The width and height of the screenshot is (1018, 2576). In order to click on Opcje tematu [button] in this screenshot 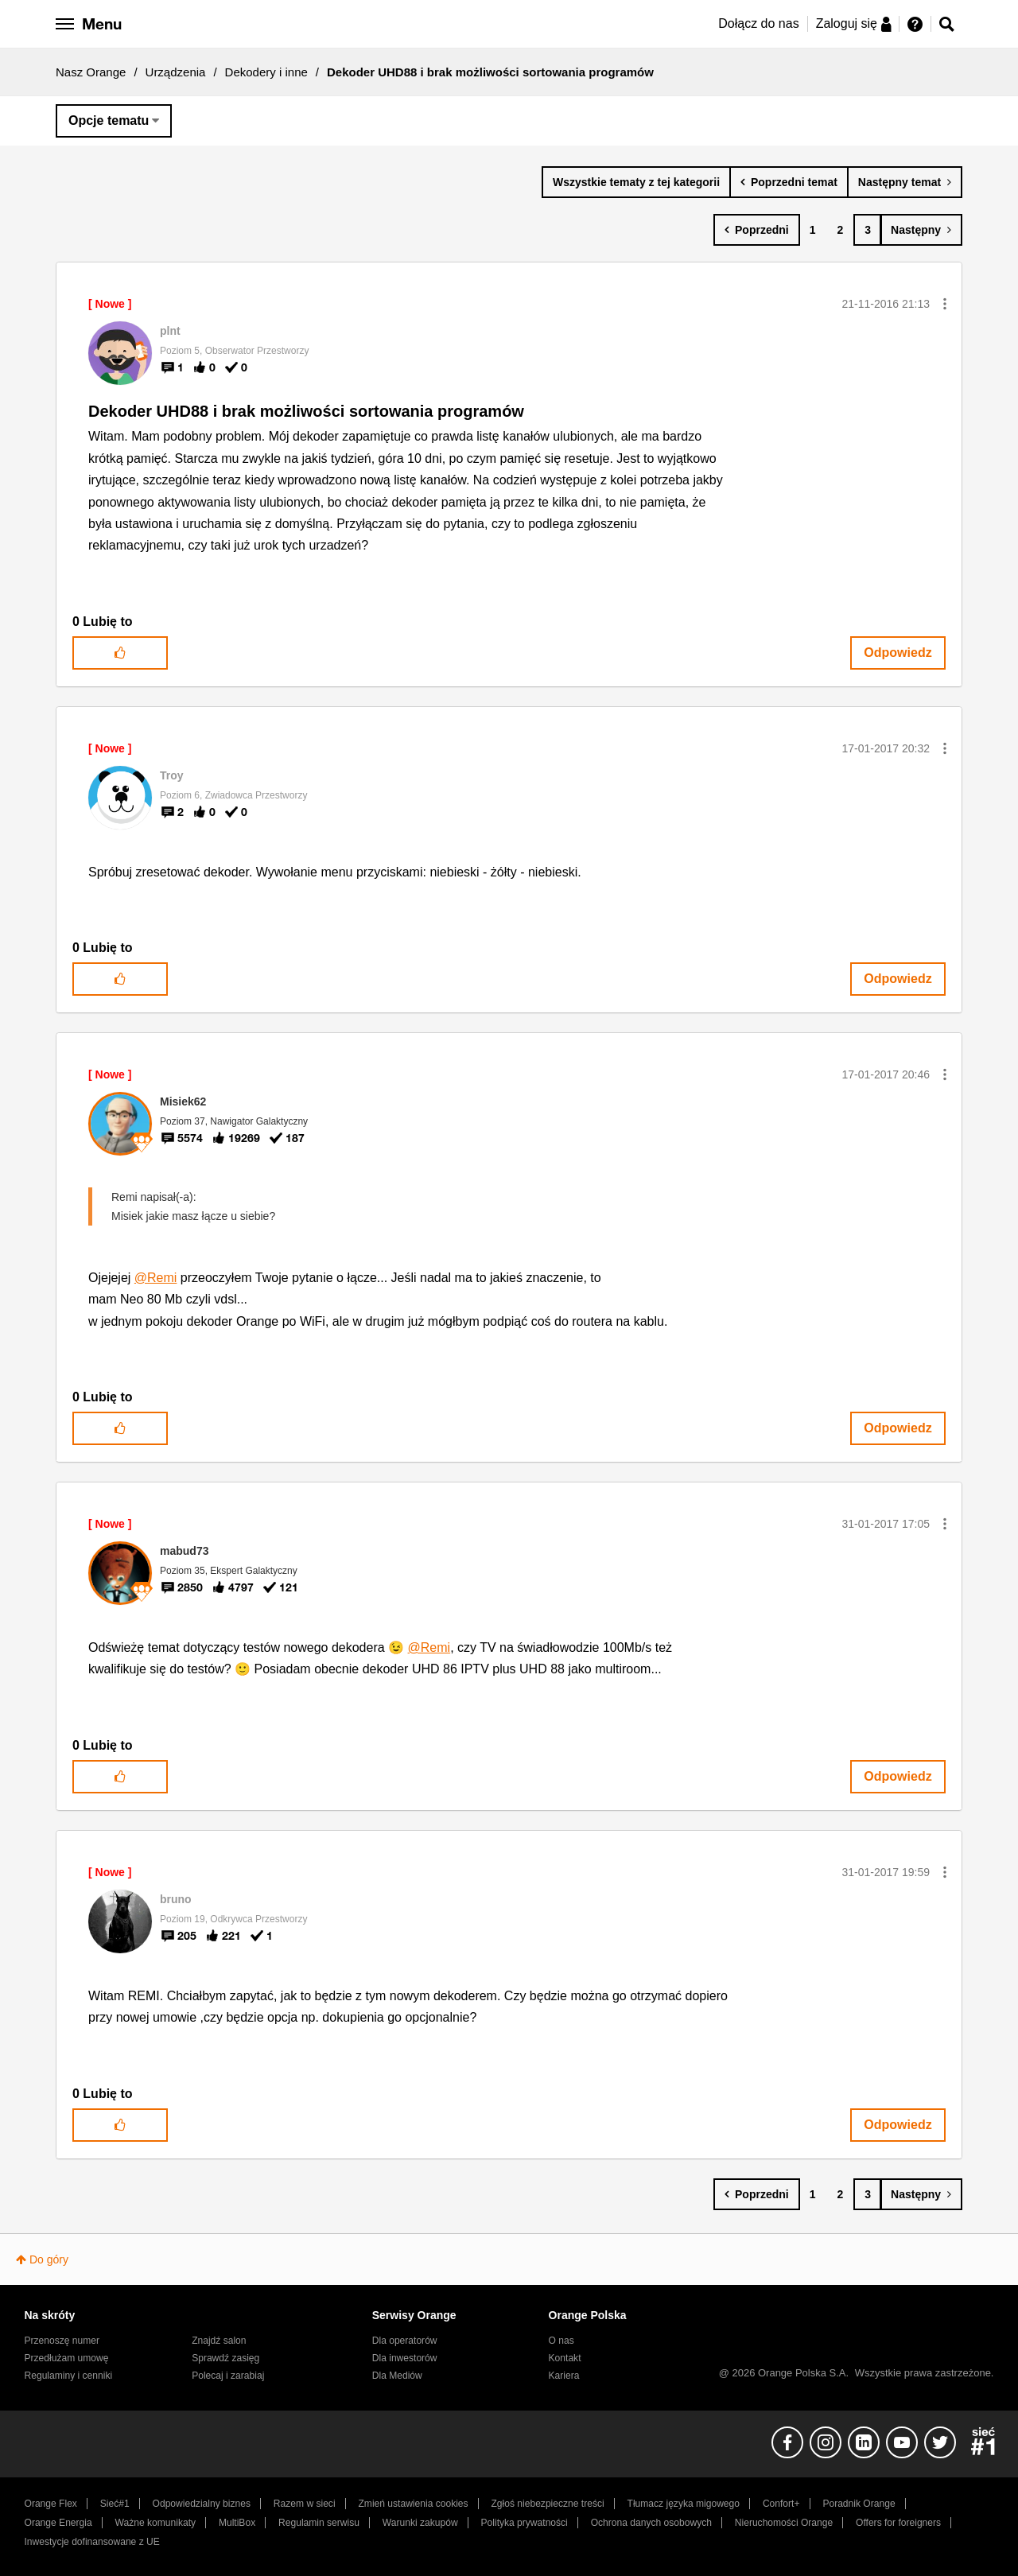, I will do `click(108, 120)`.